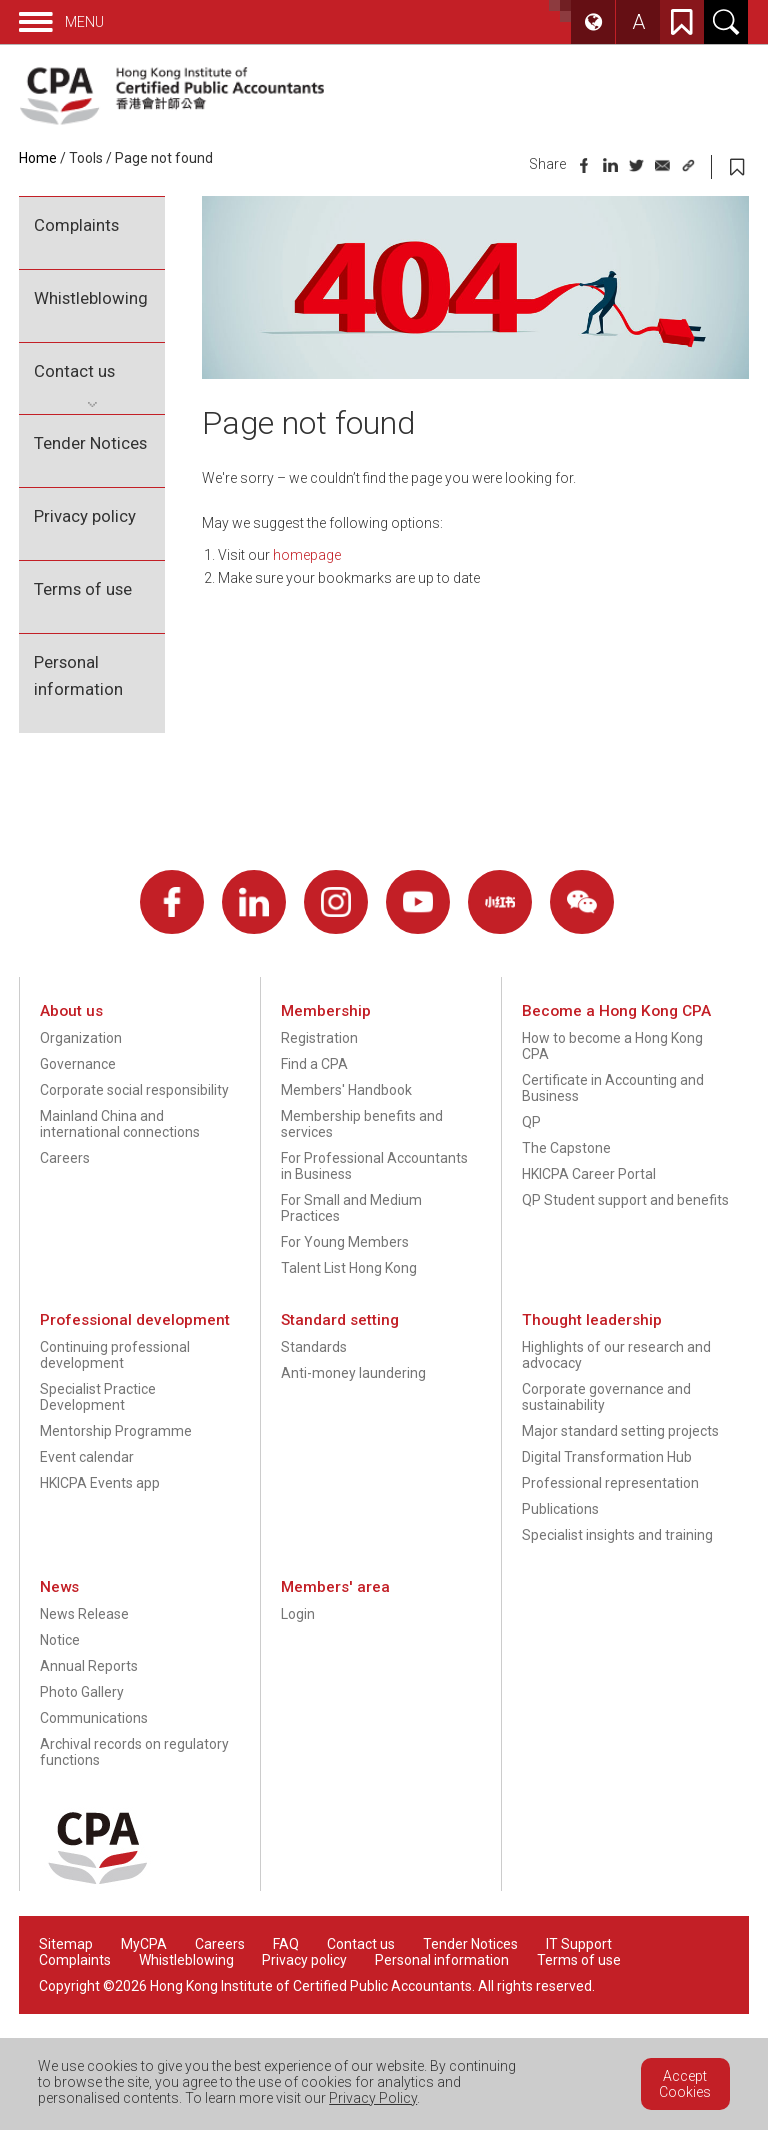  What do you see at coordinates (616, 1011) in the screenshot?
I see `Become a Hong Kong CPA` at bounding box center [616, 1011].